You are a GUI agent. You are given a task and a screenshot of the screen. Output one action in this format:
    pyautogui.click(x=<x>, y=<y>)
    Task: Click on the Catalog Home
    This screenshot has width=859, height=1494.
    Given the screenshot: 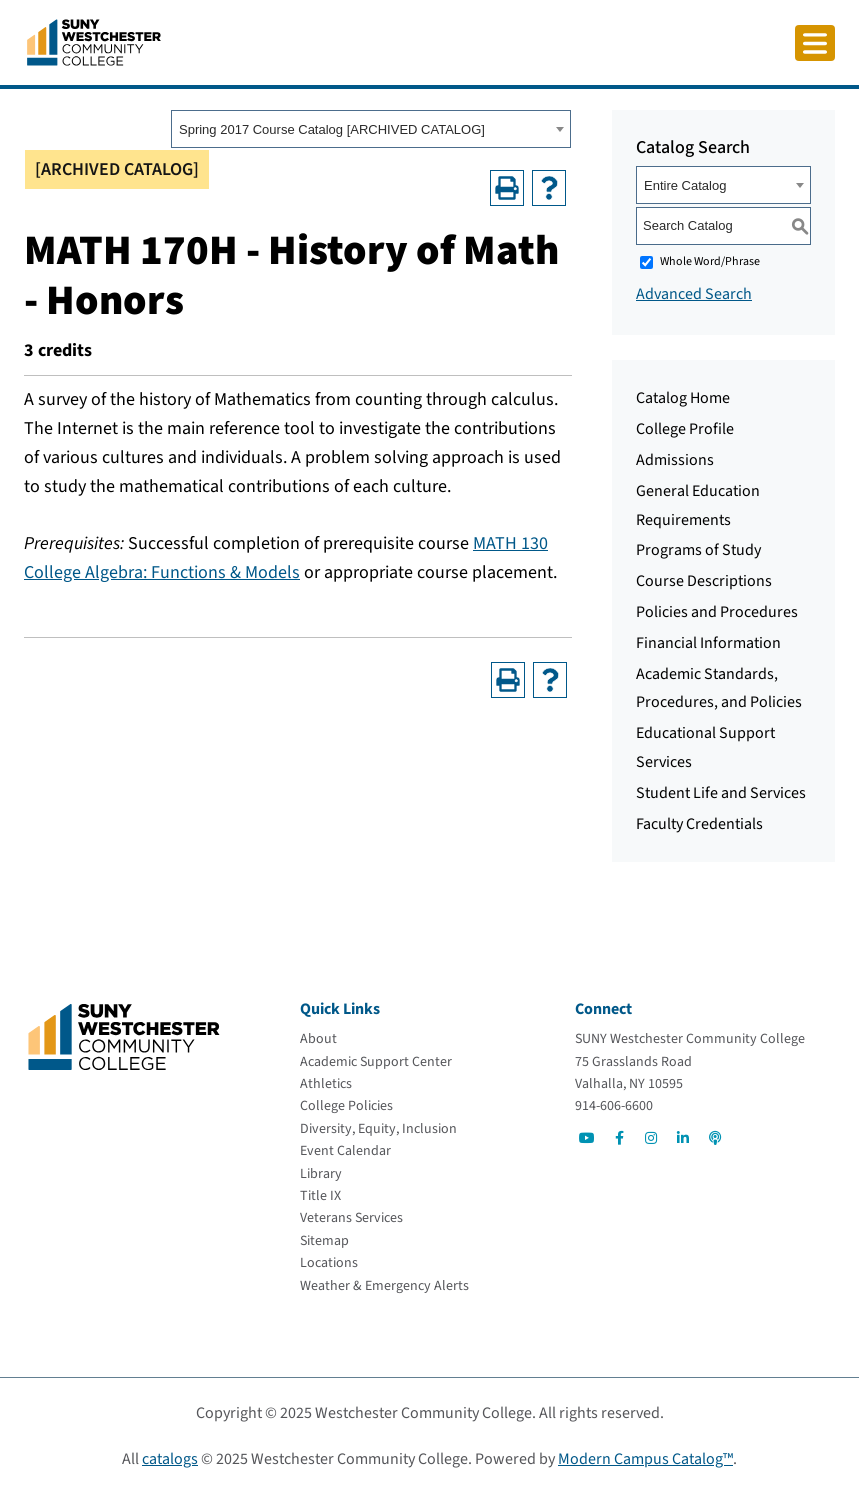 What is the action you would take?
    pyautogui.click(x=683, y=398)
    